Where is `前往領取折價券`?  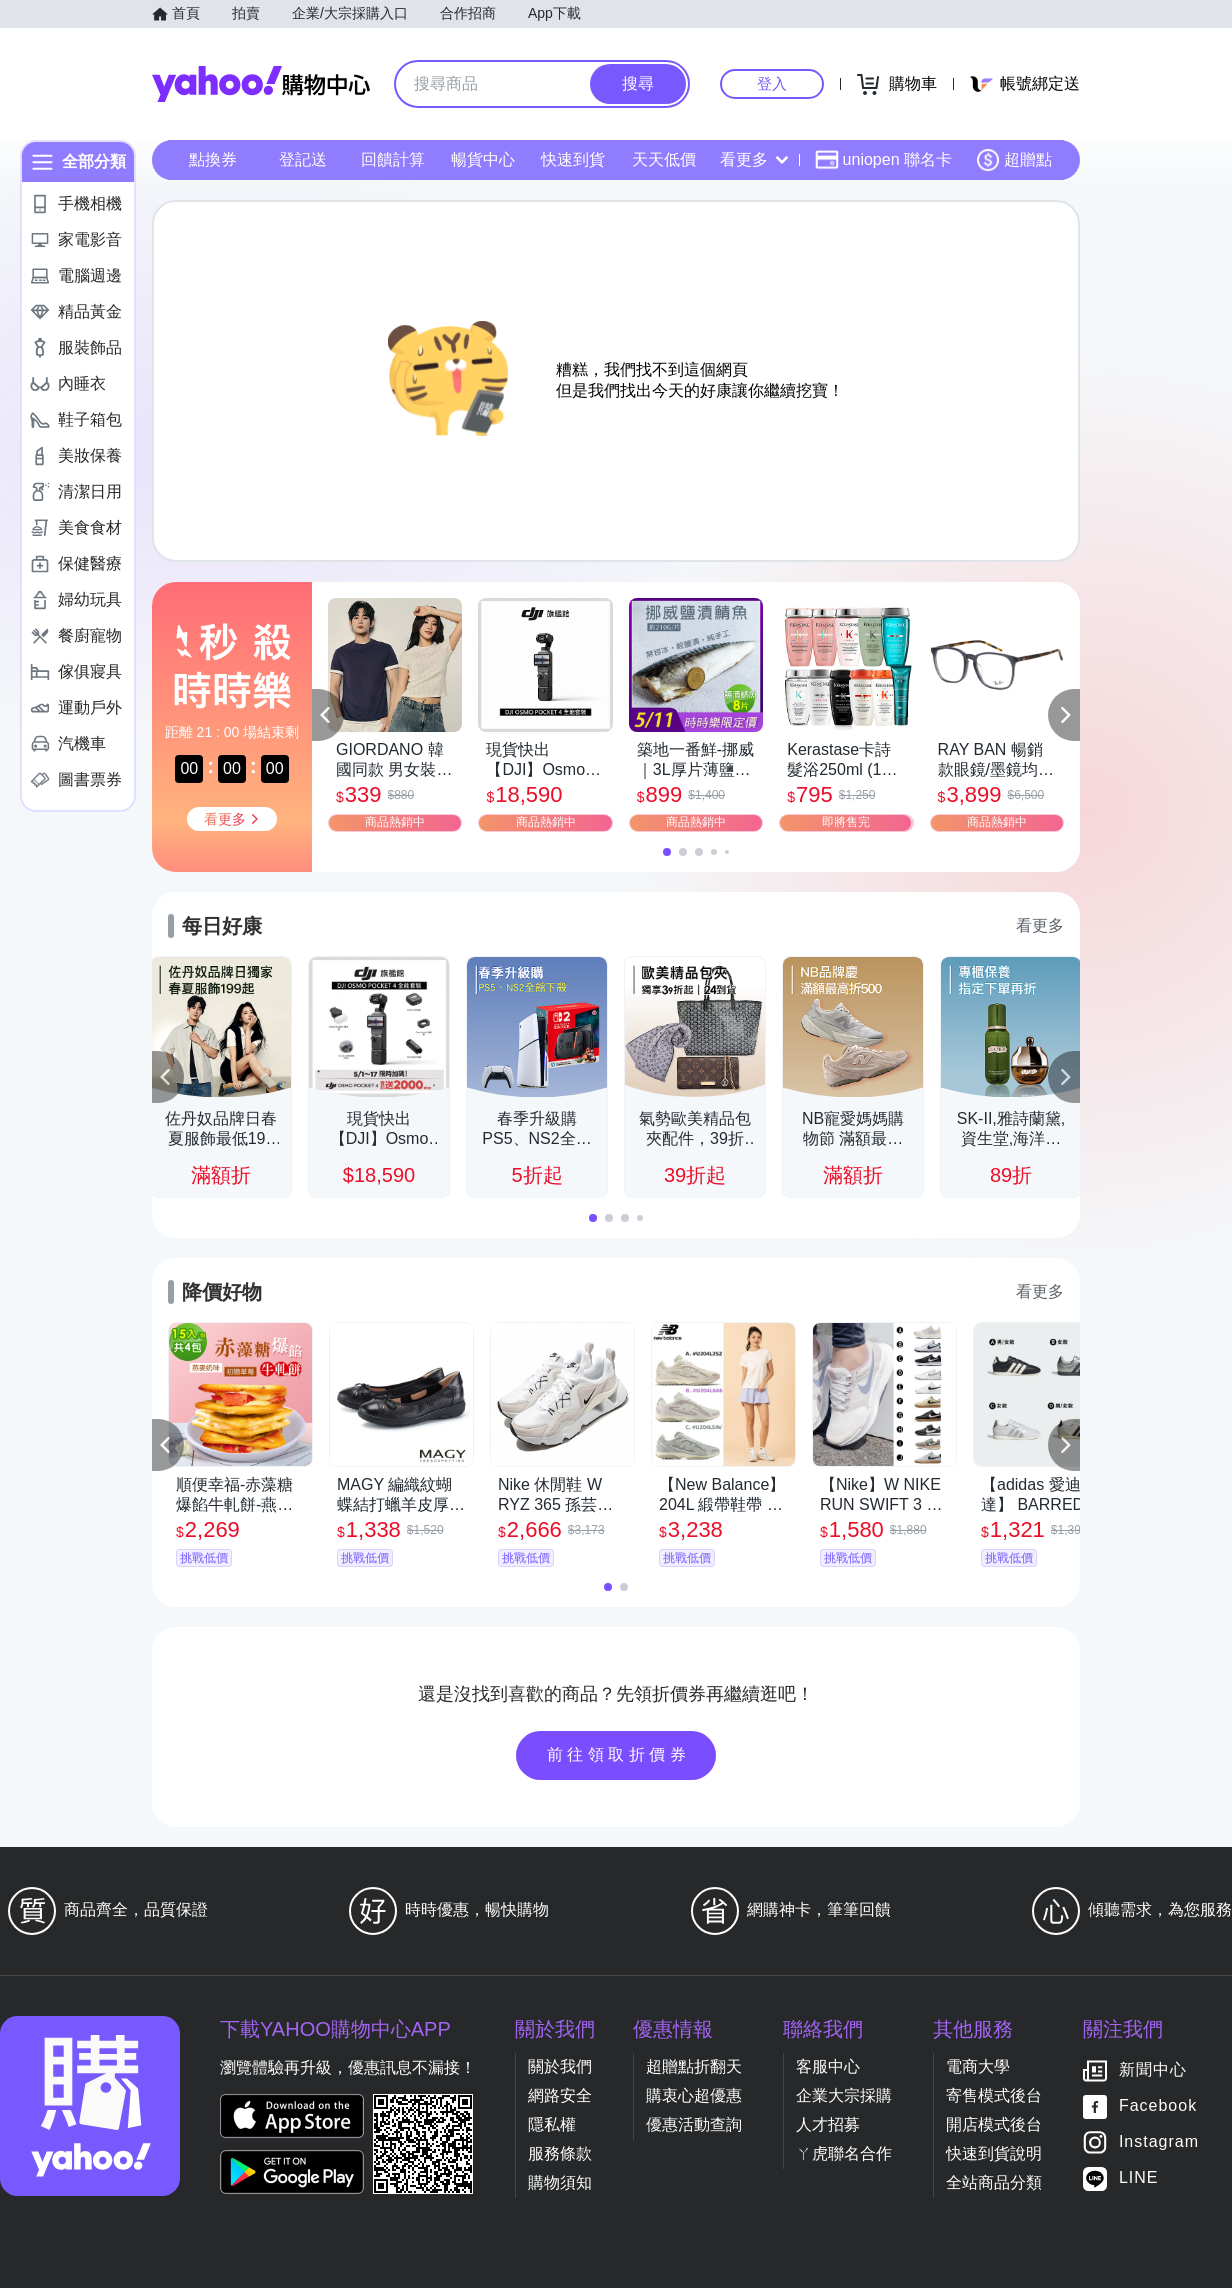
前往領取折價券 is located at coordinates (619, 1754).